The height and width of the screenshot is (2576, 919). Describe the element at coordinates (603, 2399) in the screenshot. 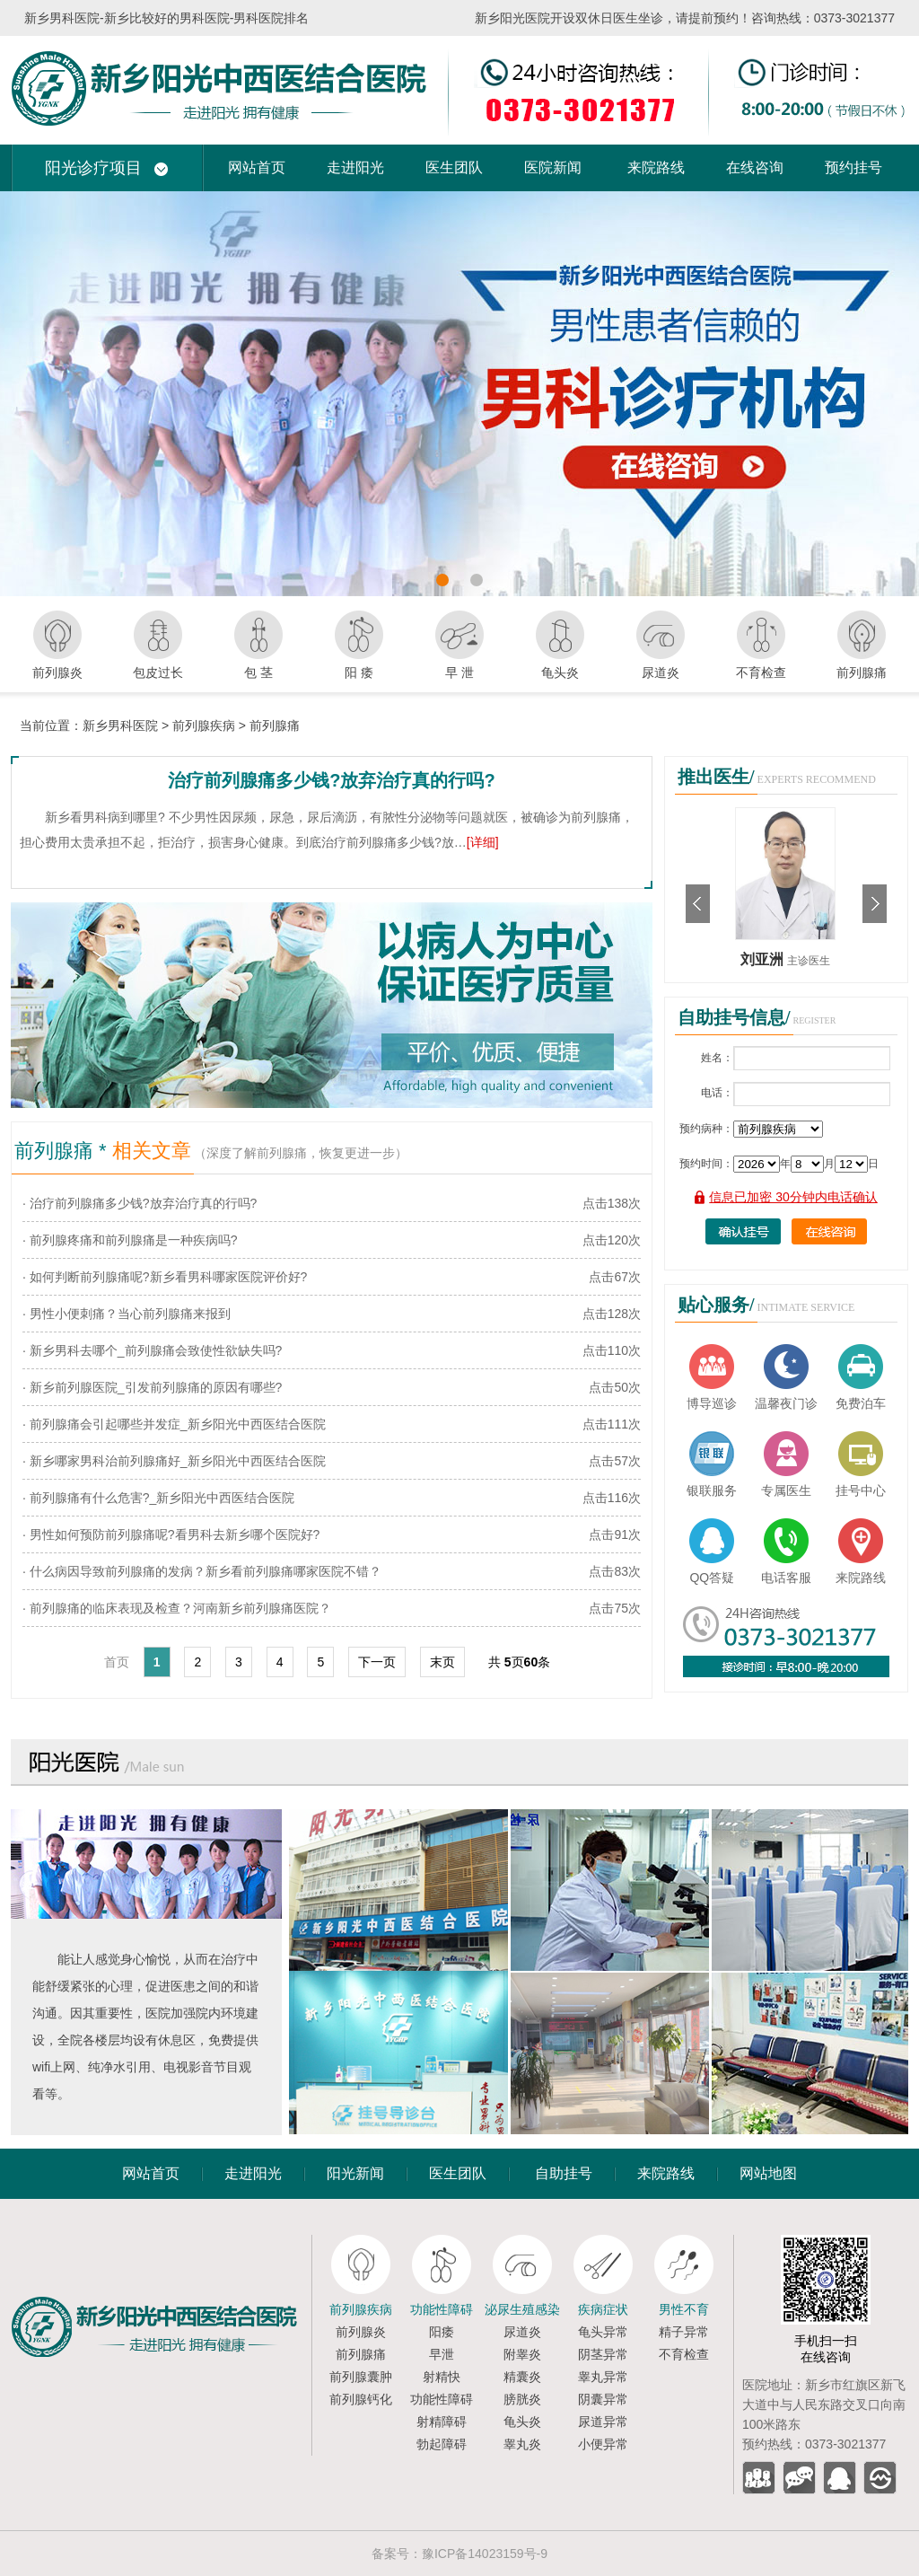

I see `阴囊异常` at that location.